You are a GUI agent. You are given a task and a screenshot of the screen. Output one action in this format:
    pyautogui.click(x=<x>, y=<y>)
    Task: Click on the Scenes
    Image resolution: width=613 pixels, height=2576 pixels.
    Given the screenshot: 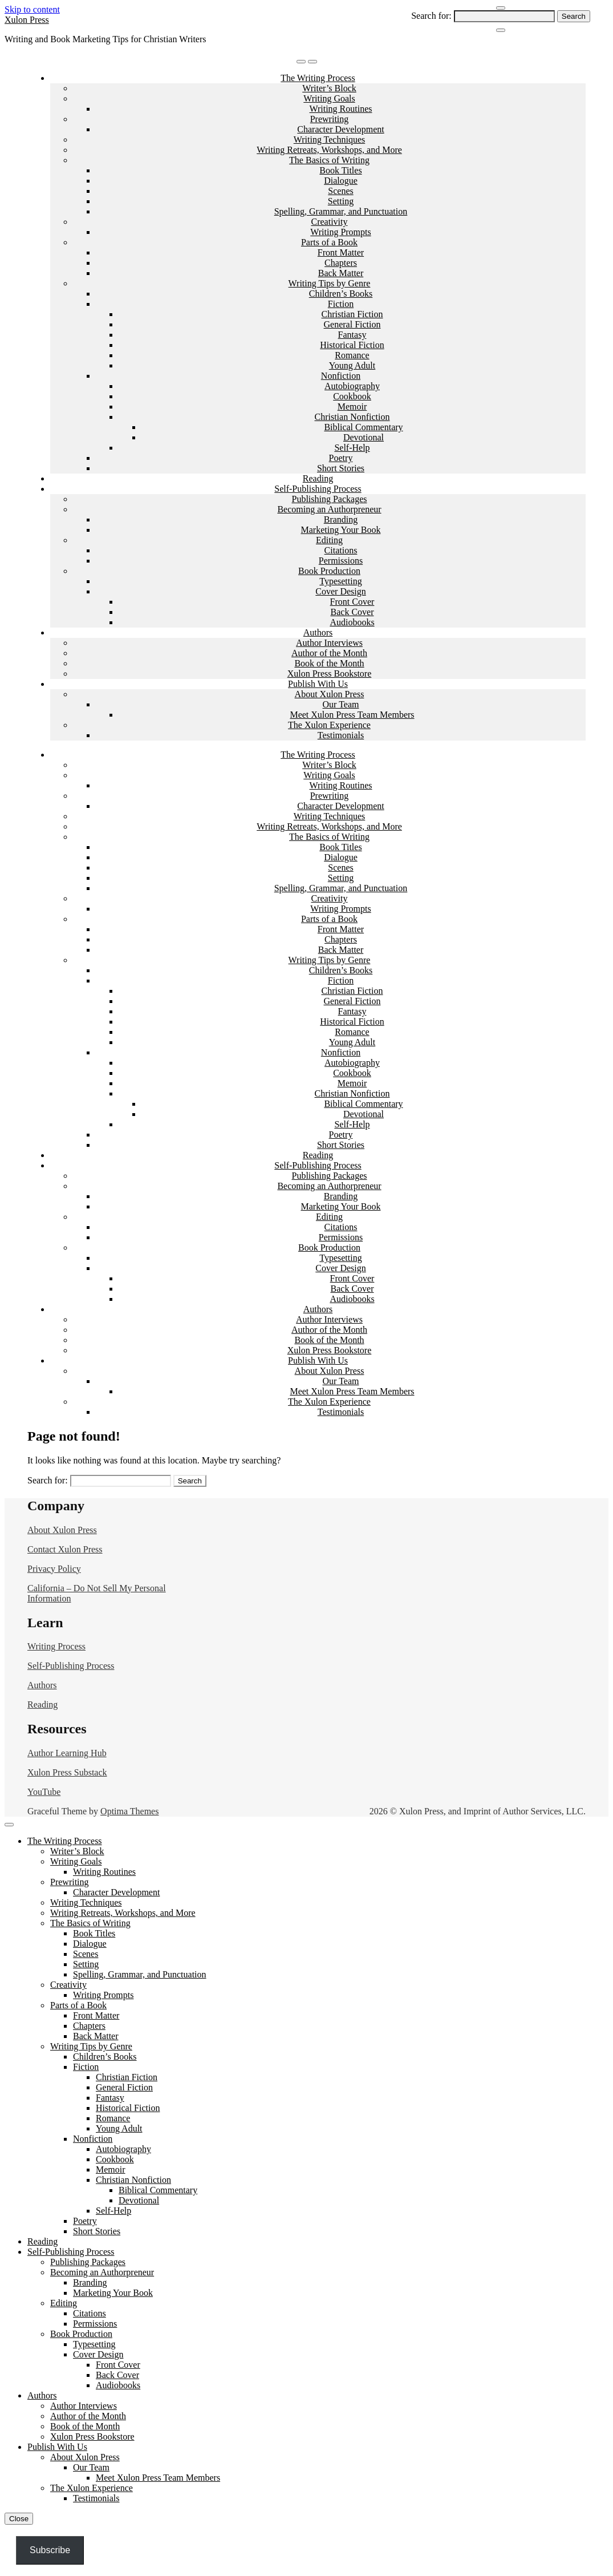 What is the action you would take?
    pyautogui.click(x=340, y=191)
    